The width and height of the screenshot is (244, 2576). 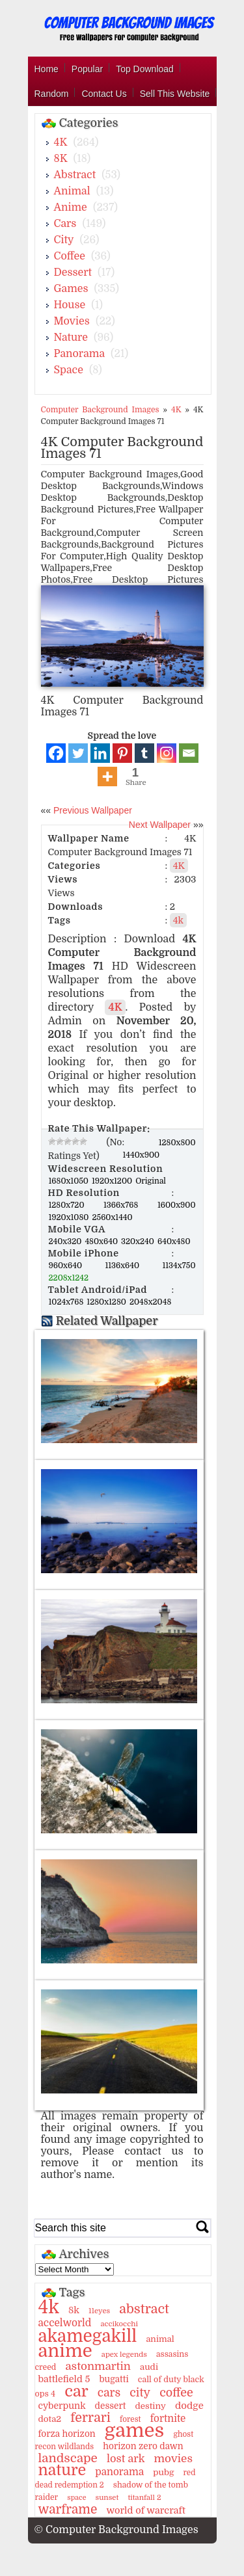 I want to click on Abstract, so click(x=75, y=175).